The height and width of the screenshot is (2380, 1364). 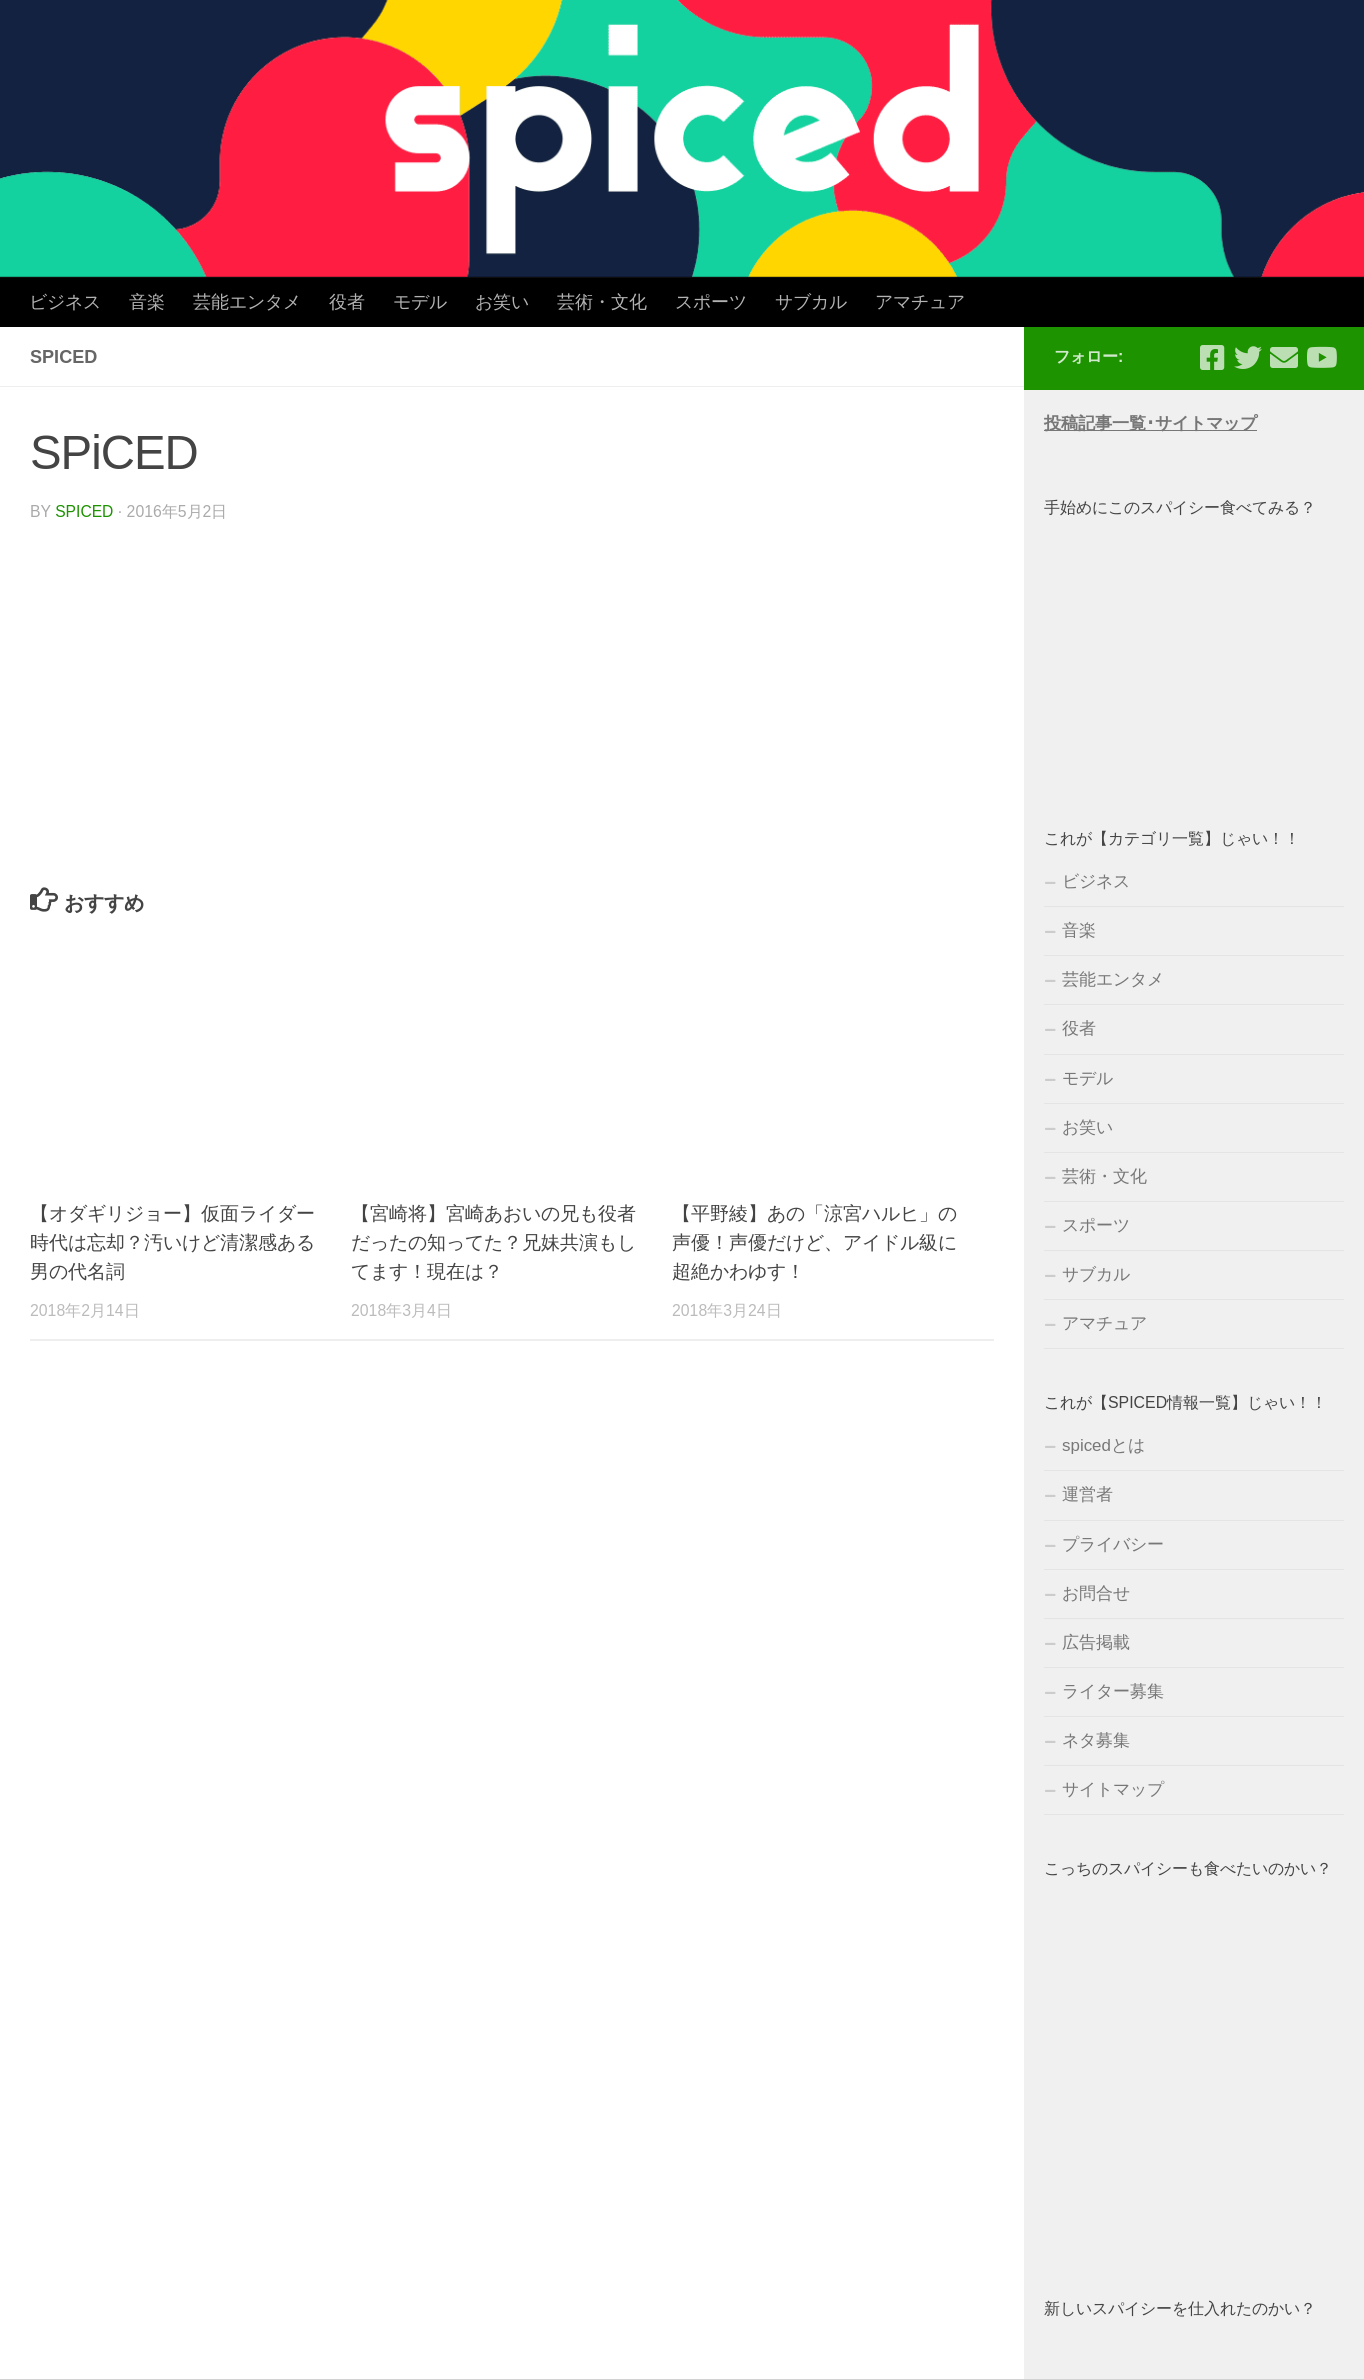 What do you see at coordinates (814, 1242) in the screenshot?
I see `【平野綾】あの「涼宮ハルヒ」の声優！声優だけど、アイドル級に超絶かわゆす！` at bounding box center [814, 1242].